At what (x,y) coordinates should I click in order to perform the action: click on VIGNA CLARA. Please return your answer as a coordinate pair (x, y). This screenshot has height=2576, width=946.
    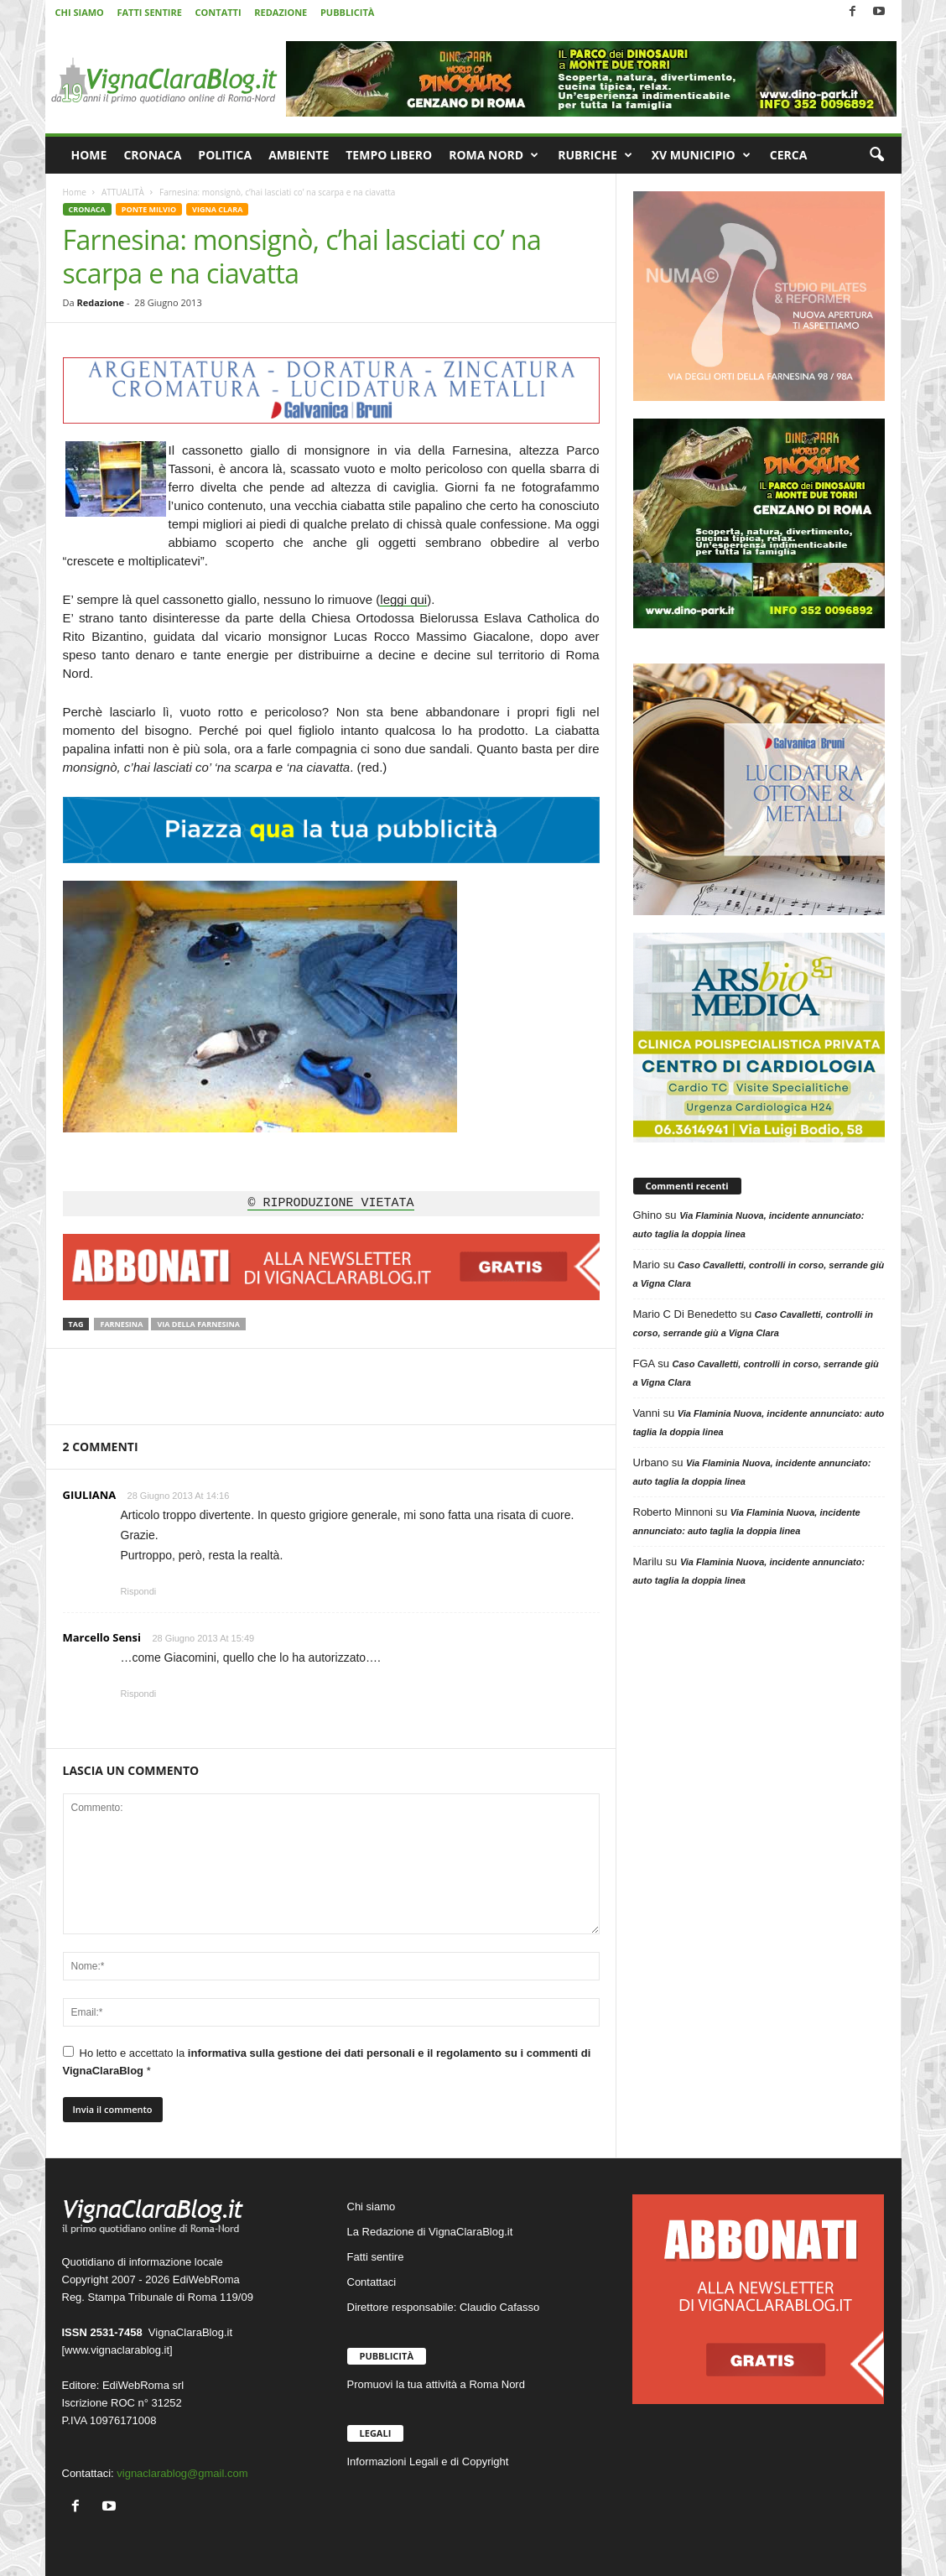
    Looking at the image, I should click on (217, 209).